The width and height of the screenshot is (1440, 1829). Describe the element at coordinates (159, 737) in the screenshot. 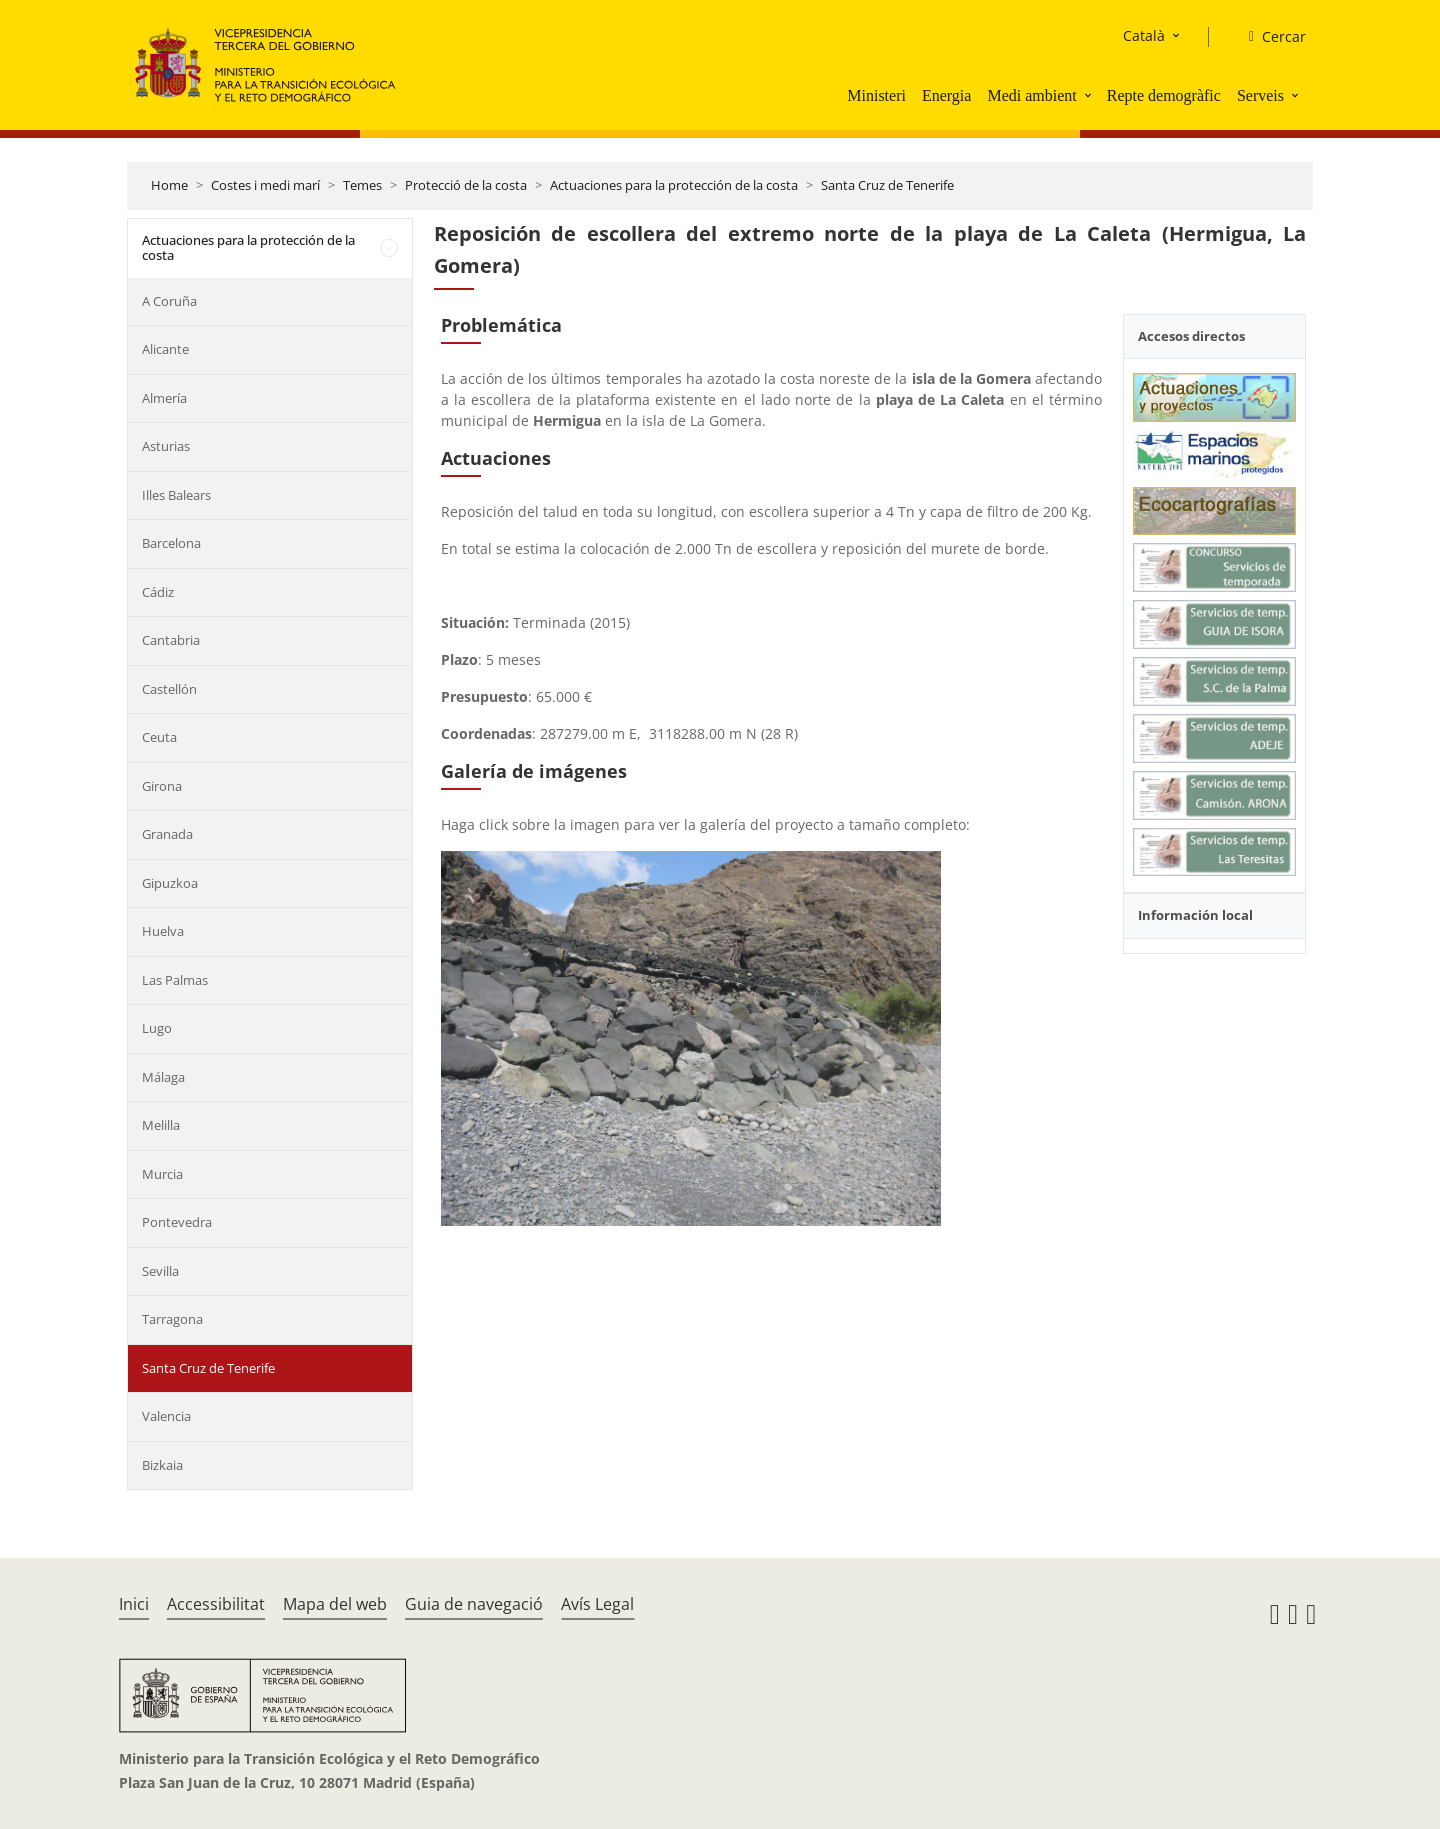

I see `Ceuta` at that location.